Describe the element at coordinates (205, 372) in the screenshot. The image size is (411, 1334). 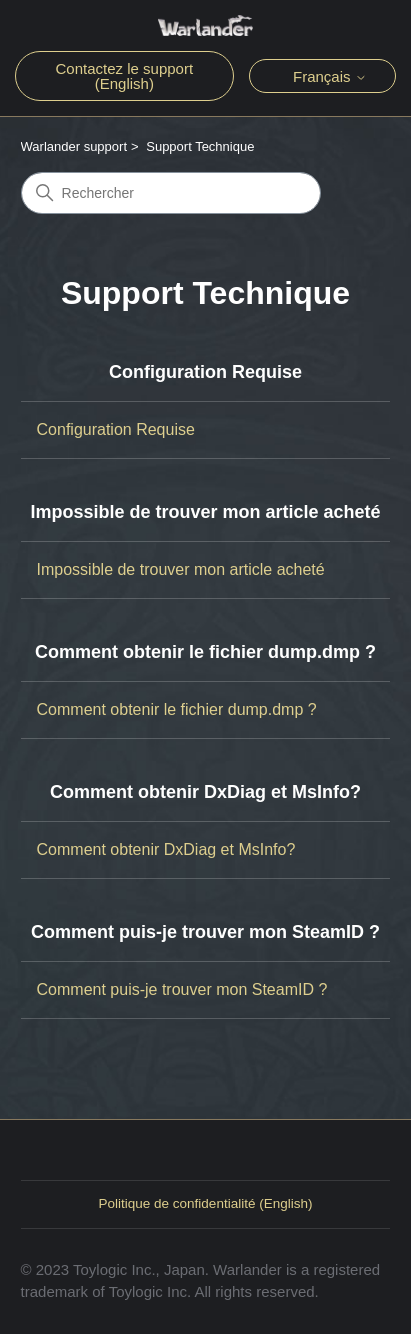
I see `Configuration Requise` at that location.